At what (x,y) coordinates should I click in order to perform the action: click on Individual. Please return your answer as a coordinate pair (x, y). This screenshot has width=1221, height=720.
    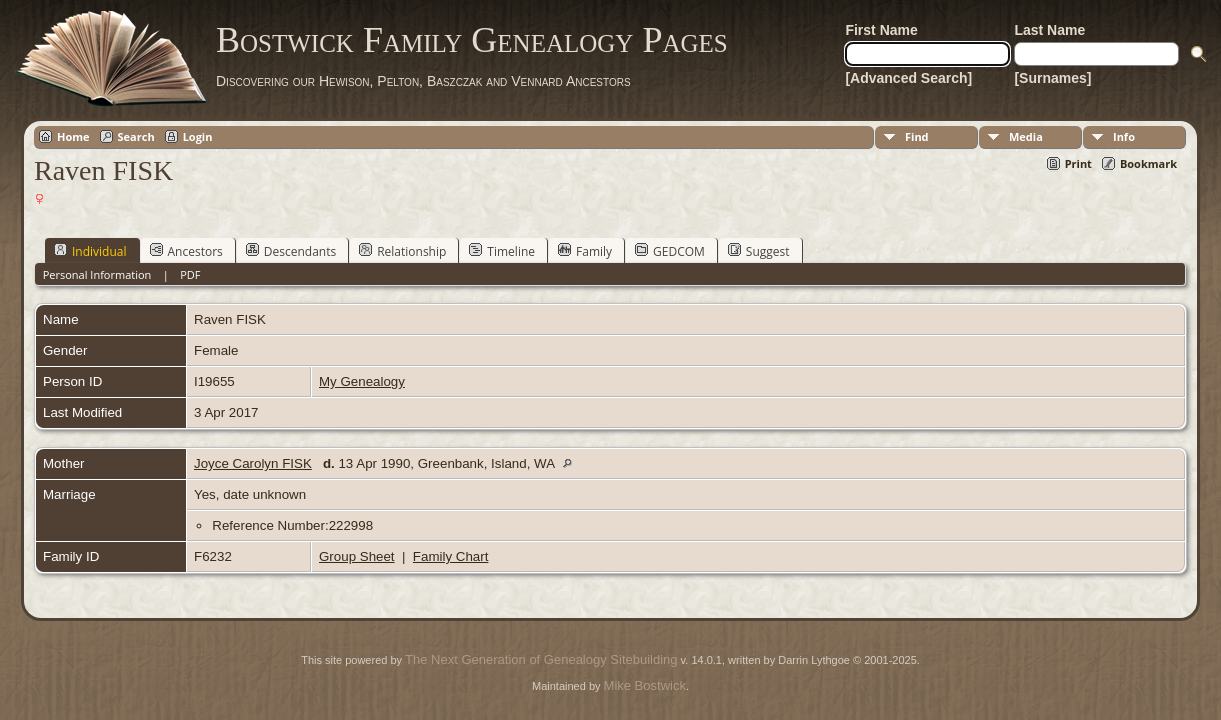
    Looking at the image, I should click on (90, 251).